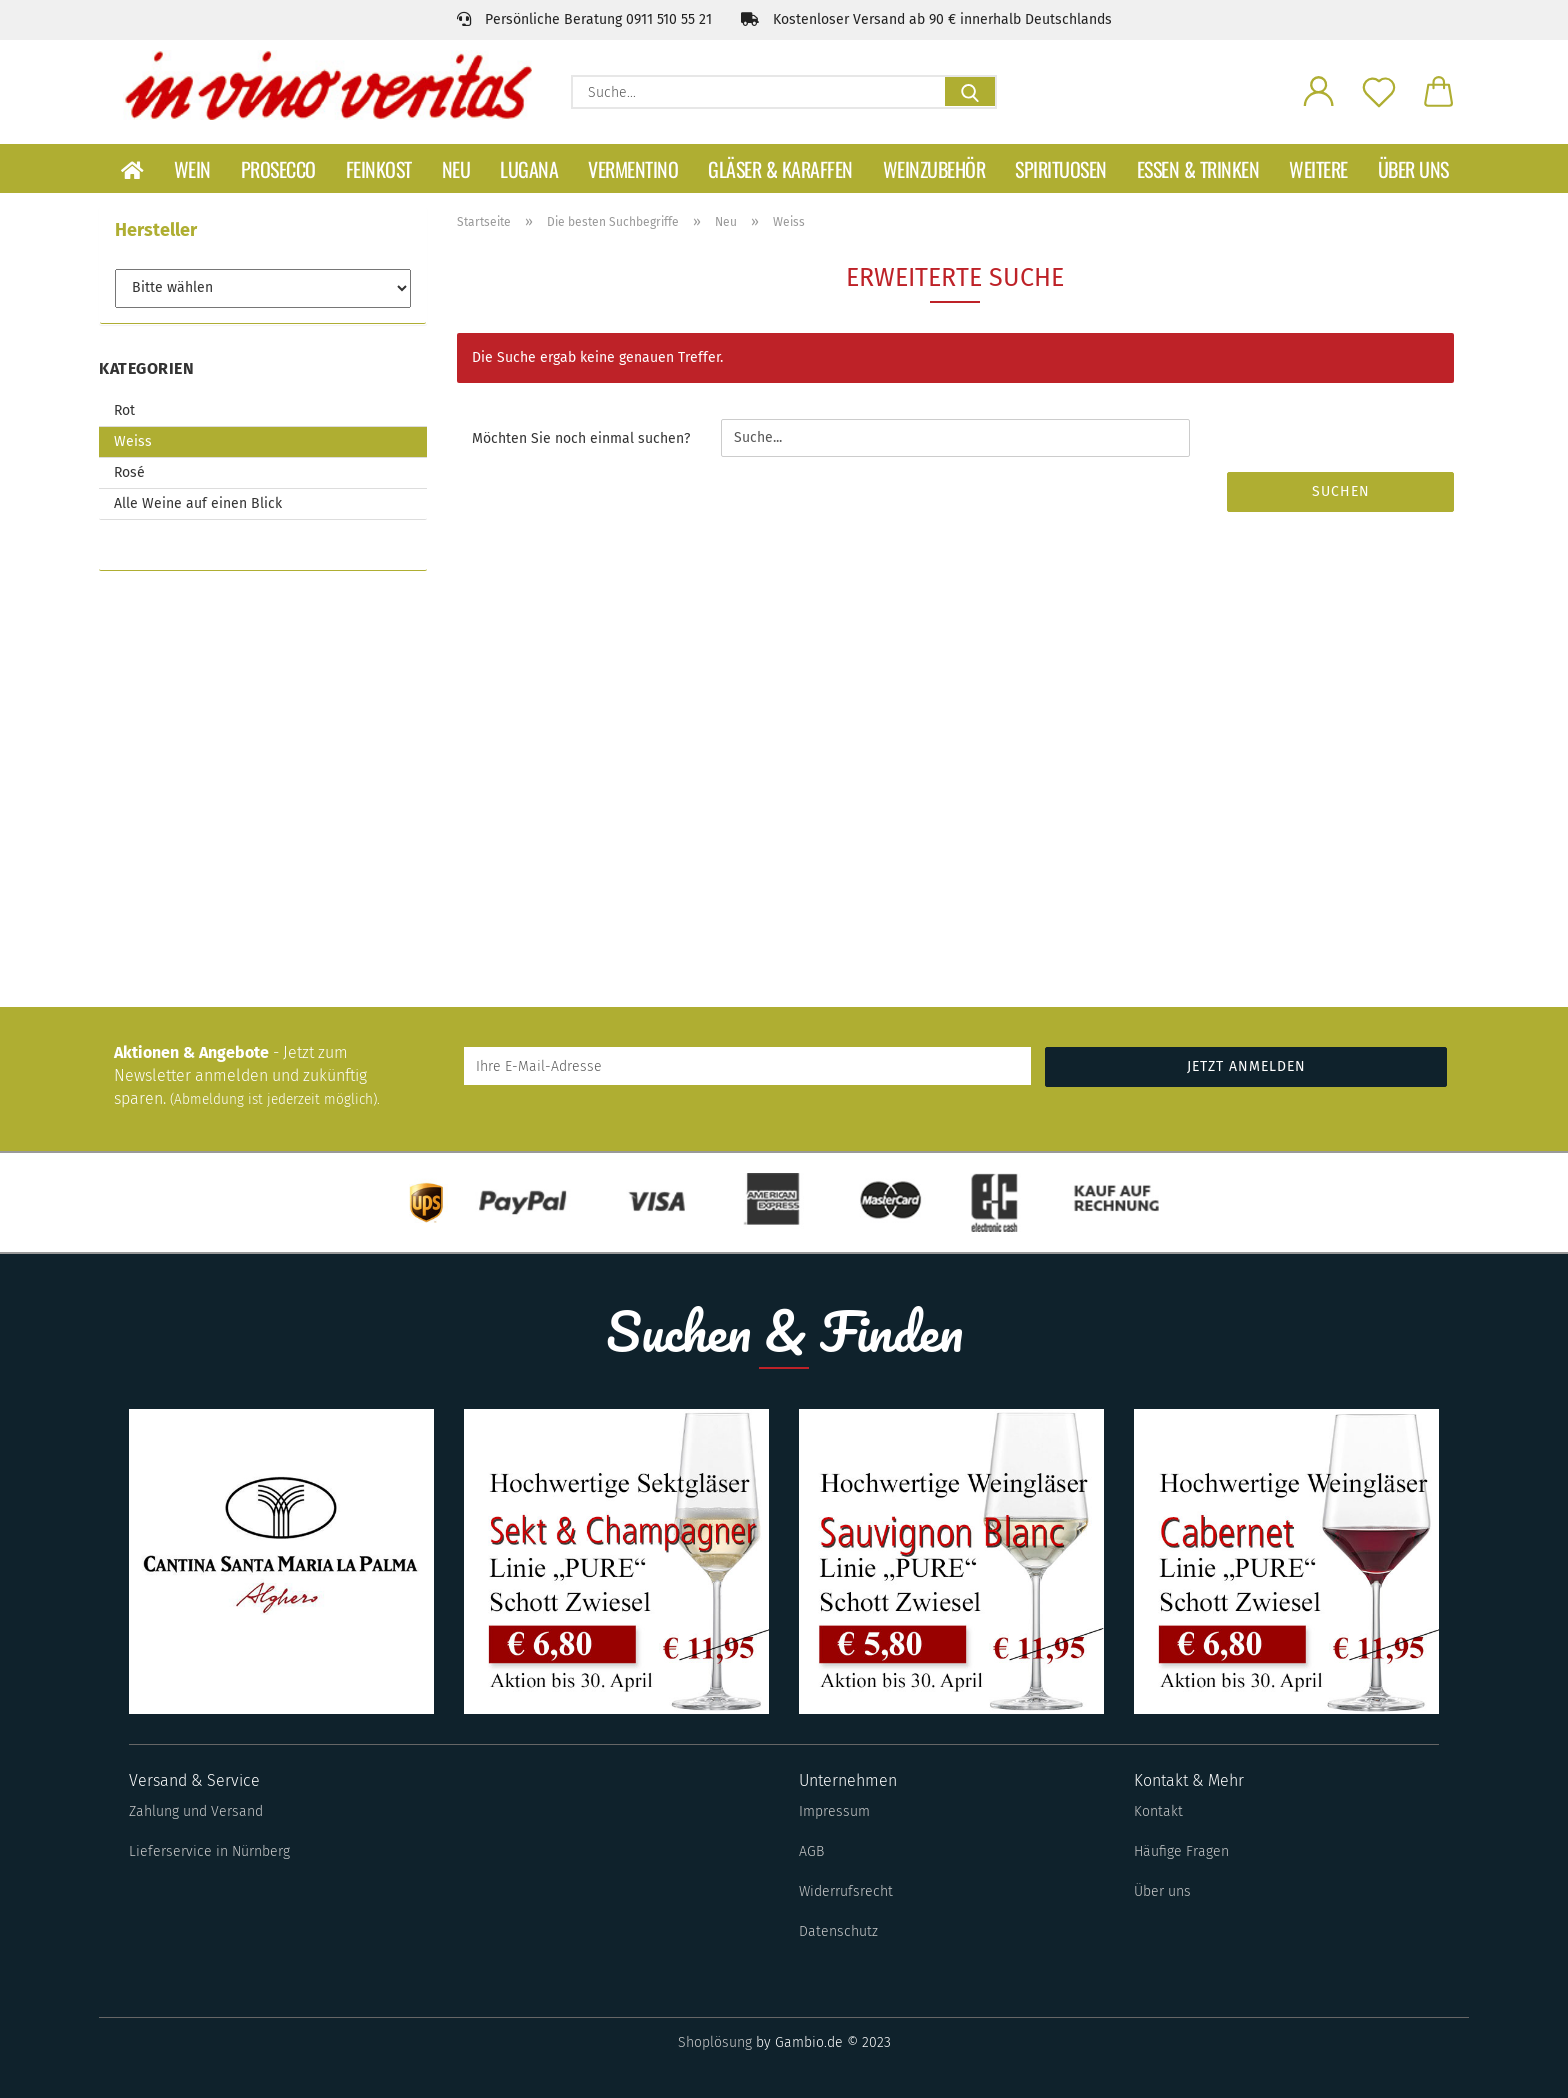 The height and width of the screenshot is (2098, 1568). Describe the element at coordinates (198, 503) in the screenshot. I see `Alle Weine auf einen Blick` at that location.